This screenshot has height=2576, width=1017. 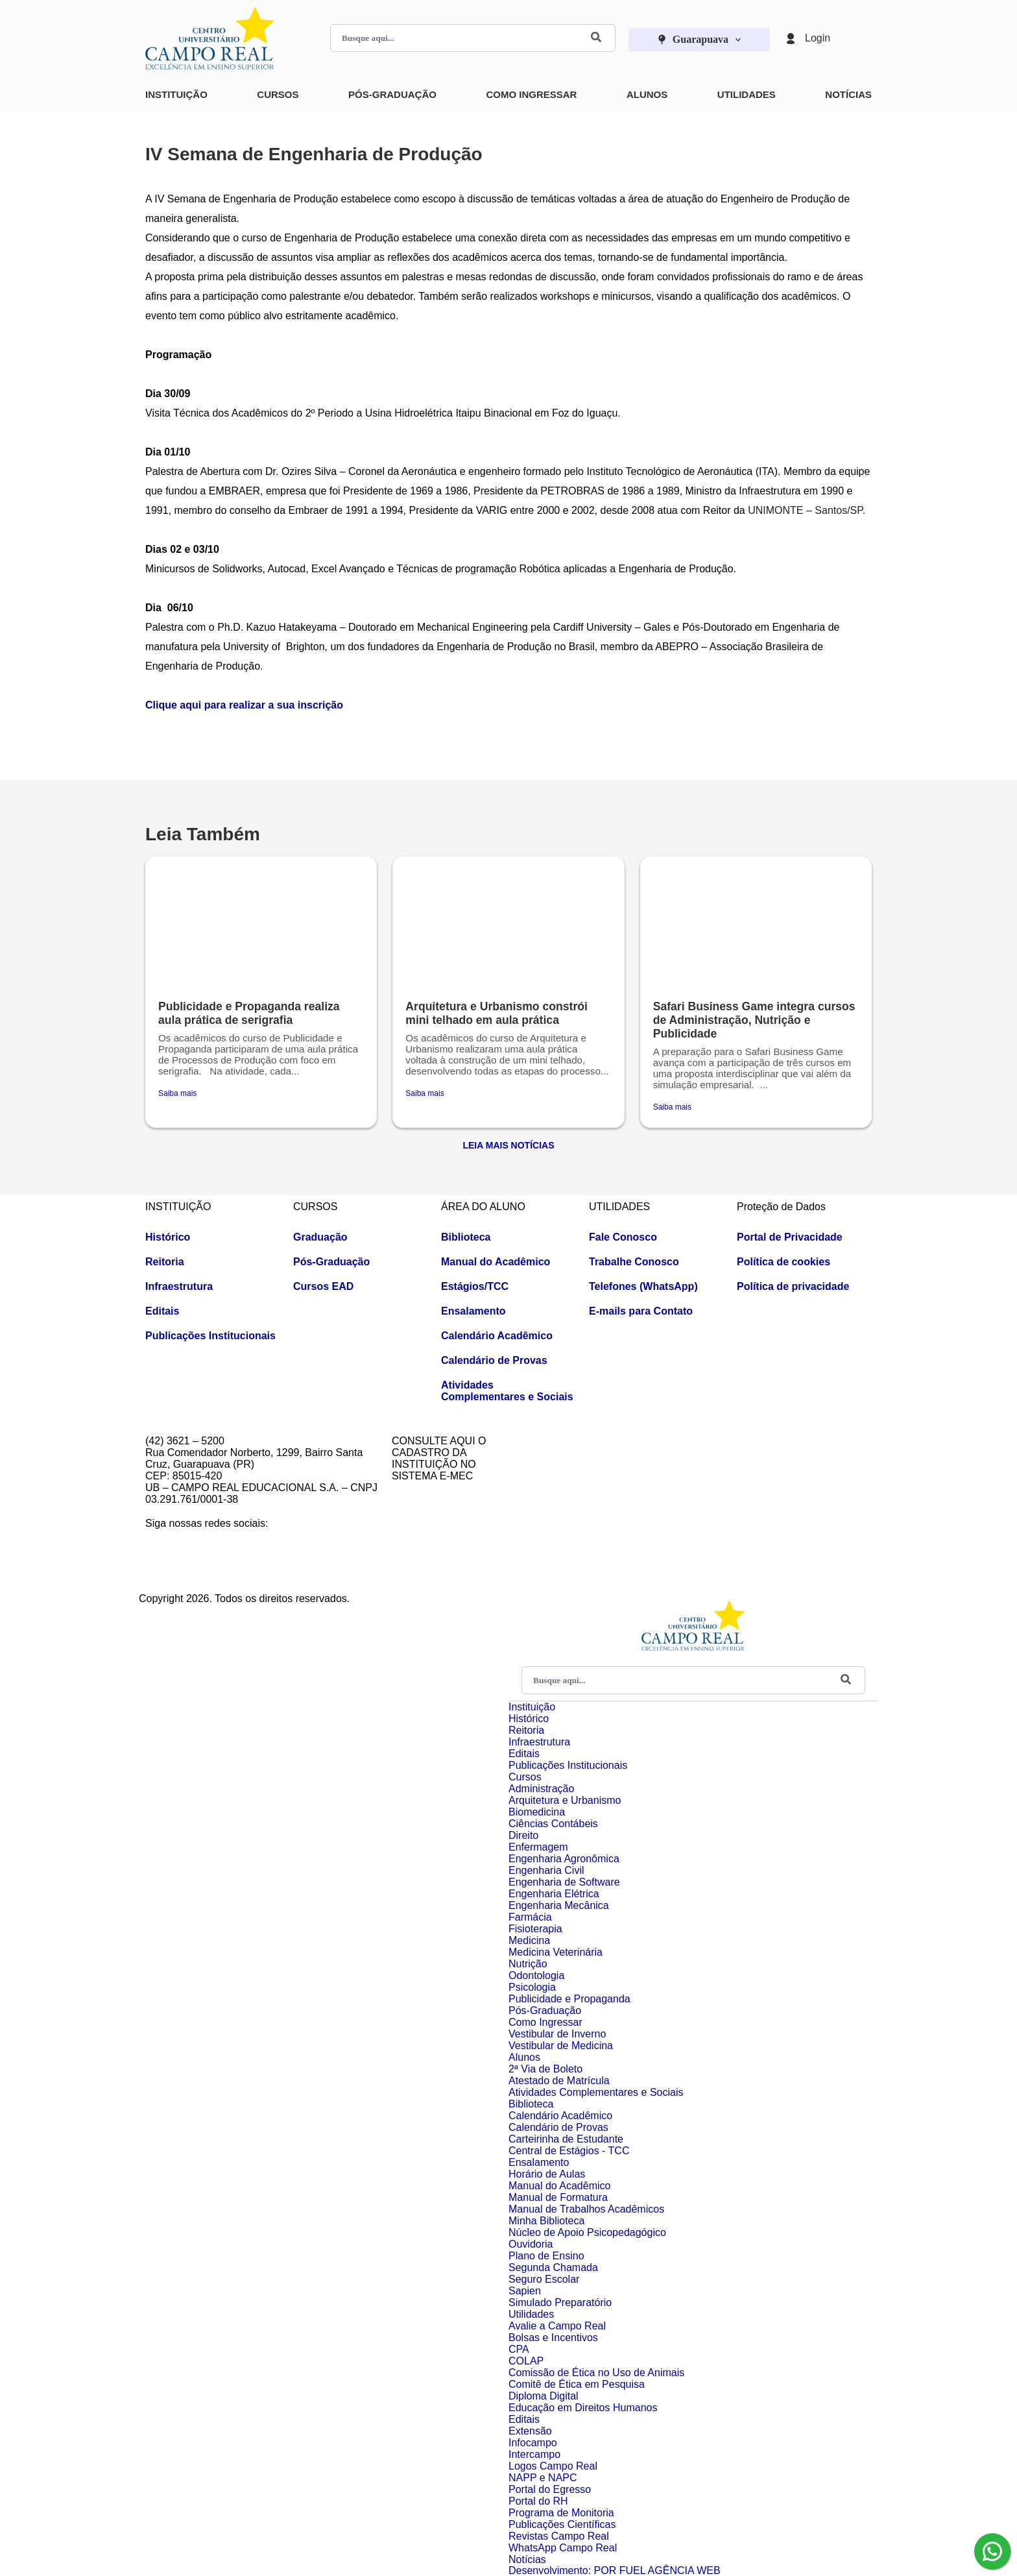 What do you see at coordinates (576, 2384) in the screenshot?
I see `Comitê de Ética em Pesquisa` at bounding box center [576, 2384].